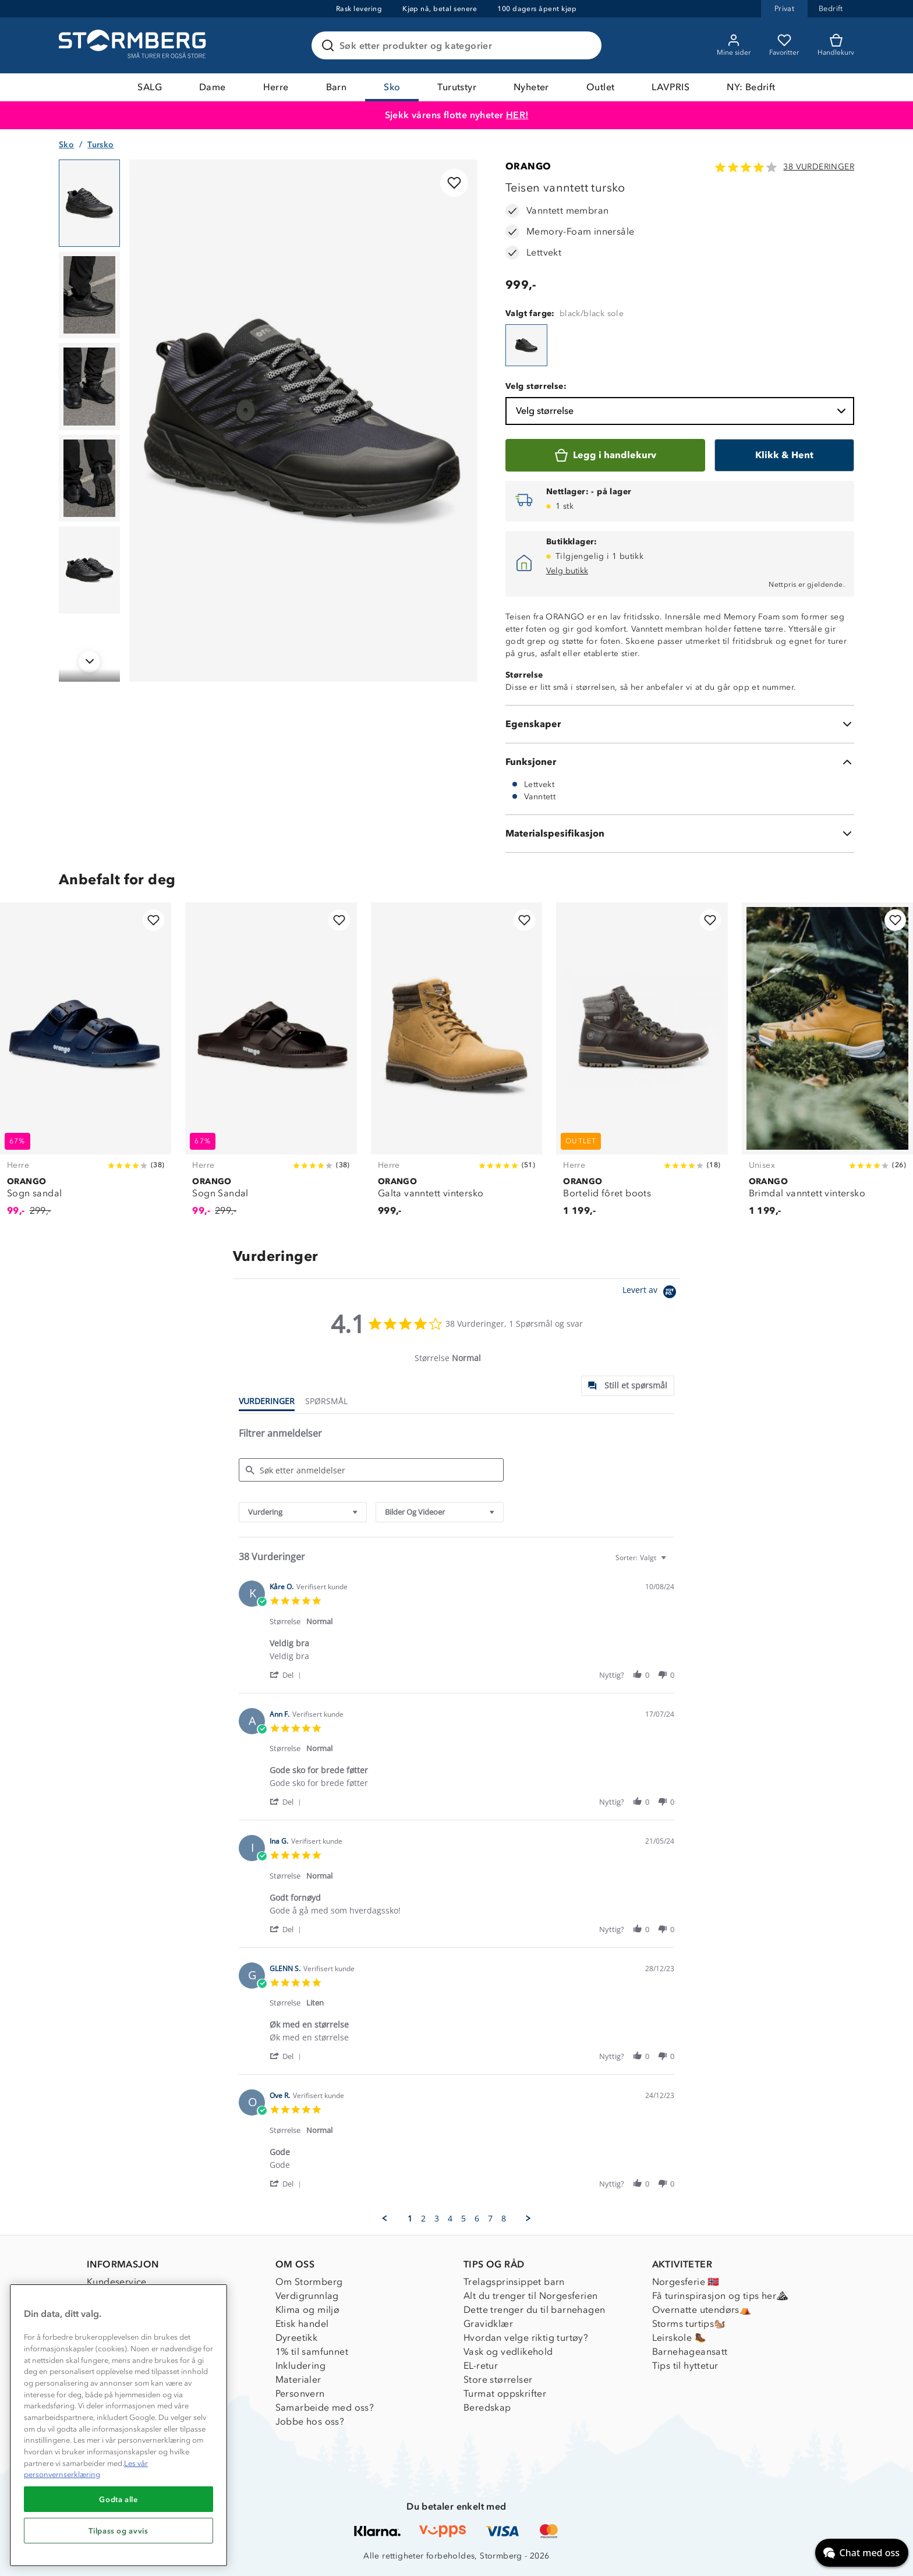 Image resolution: width=913 pixels, height=2576 pixels. Describe the element at coordinates (534, 2309) in the screenshot. I see `Dette trenger du til barnehagen` at that location.